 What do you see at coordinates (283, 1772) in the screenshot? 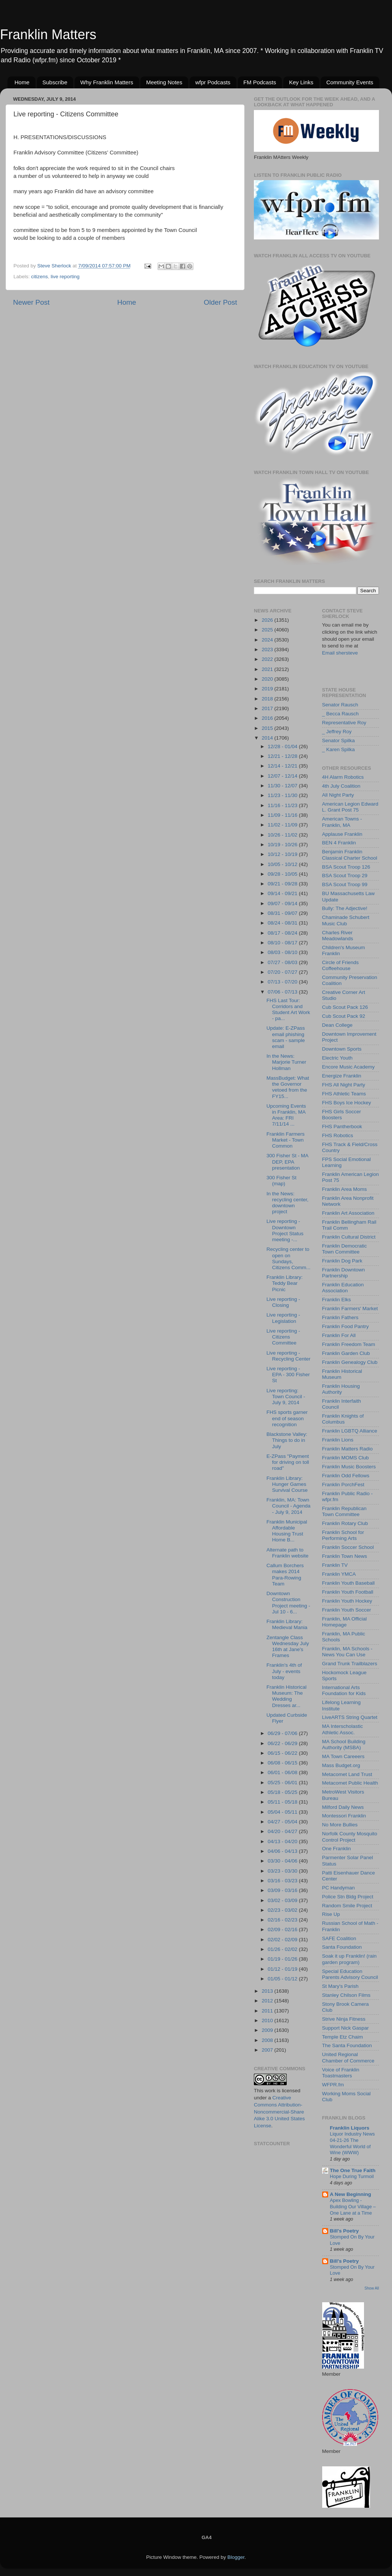
I see `06/01 - 06/08` at bounding box center [283, 1772].